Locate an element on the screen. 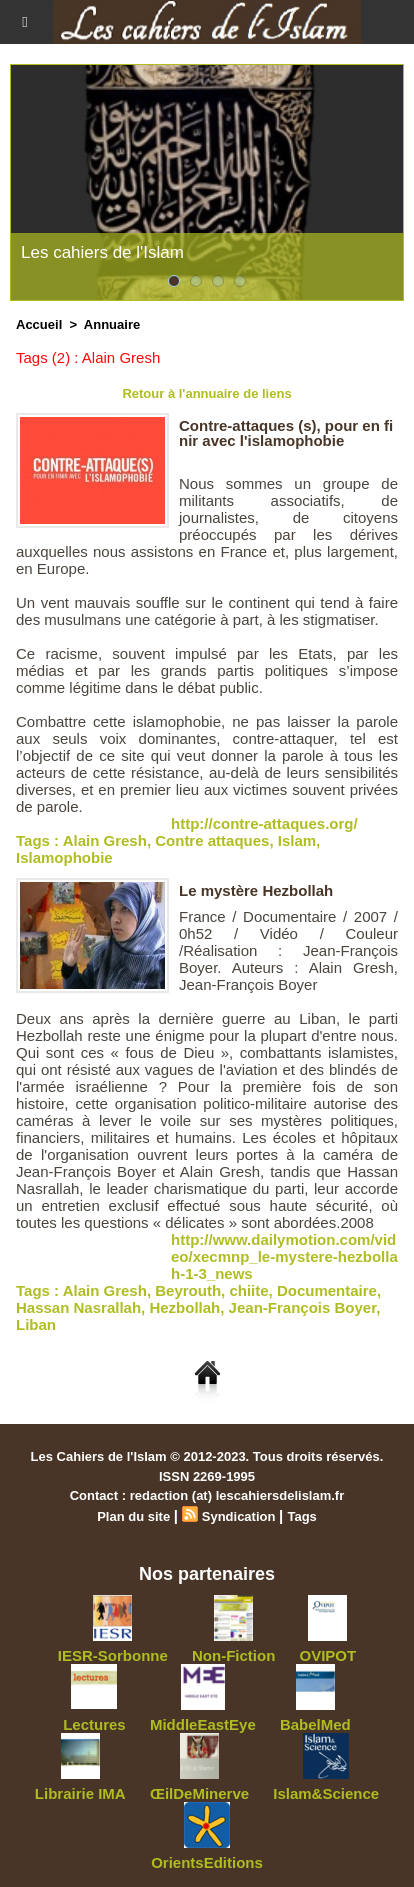 This screenshot has width=414, height=1887. Islam&Science is located at coordinates (326, 1793).